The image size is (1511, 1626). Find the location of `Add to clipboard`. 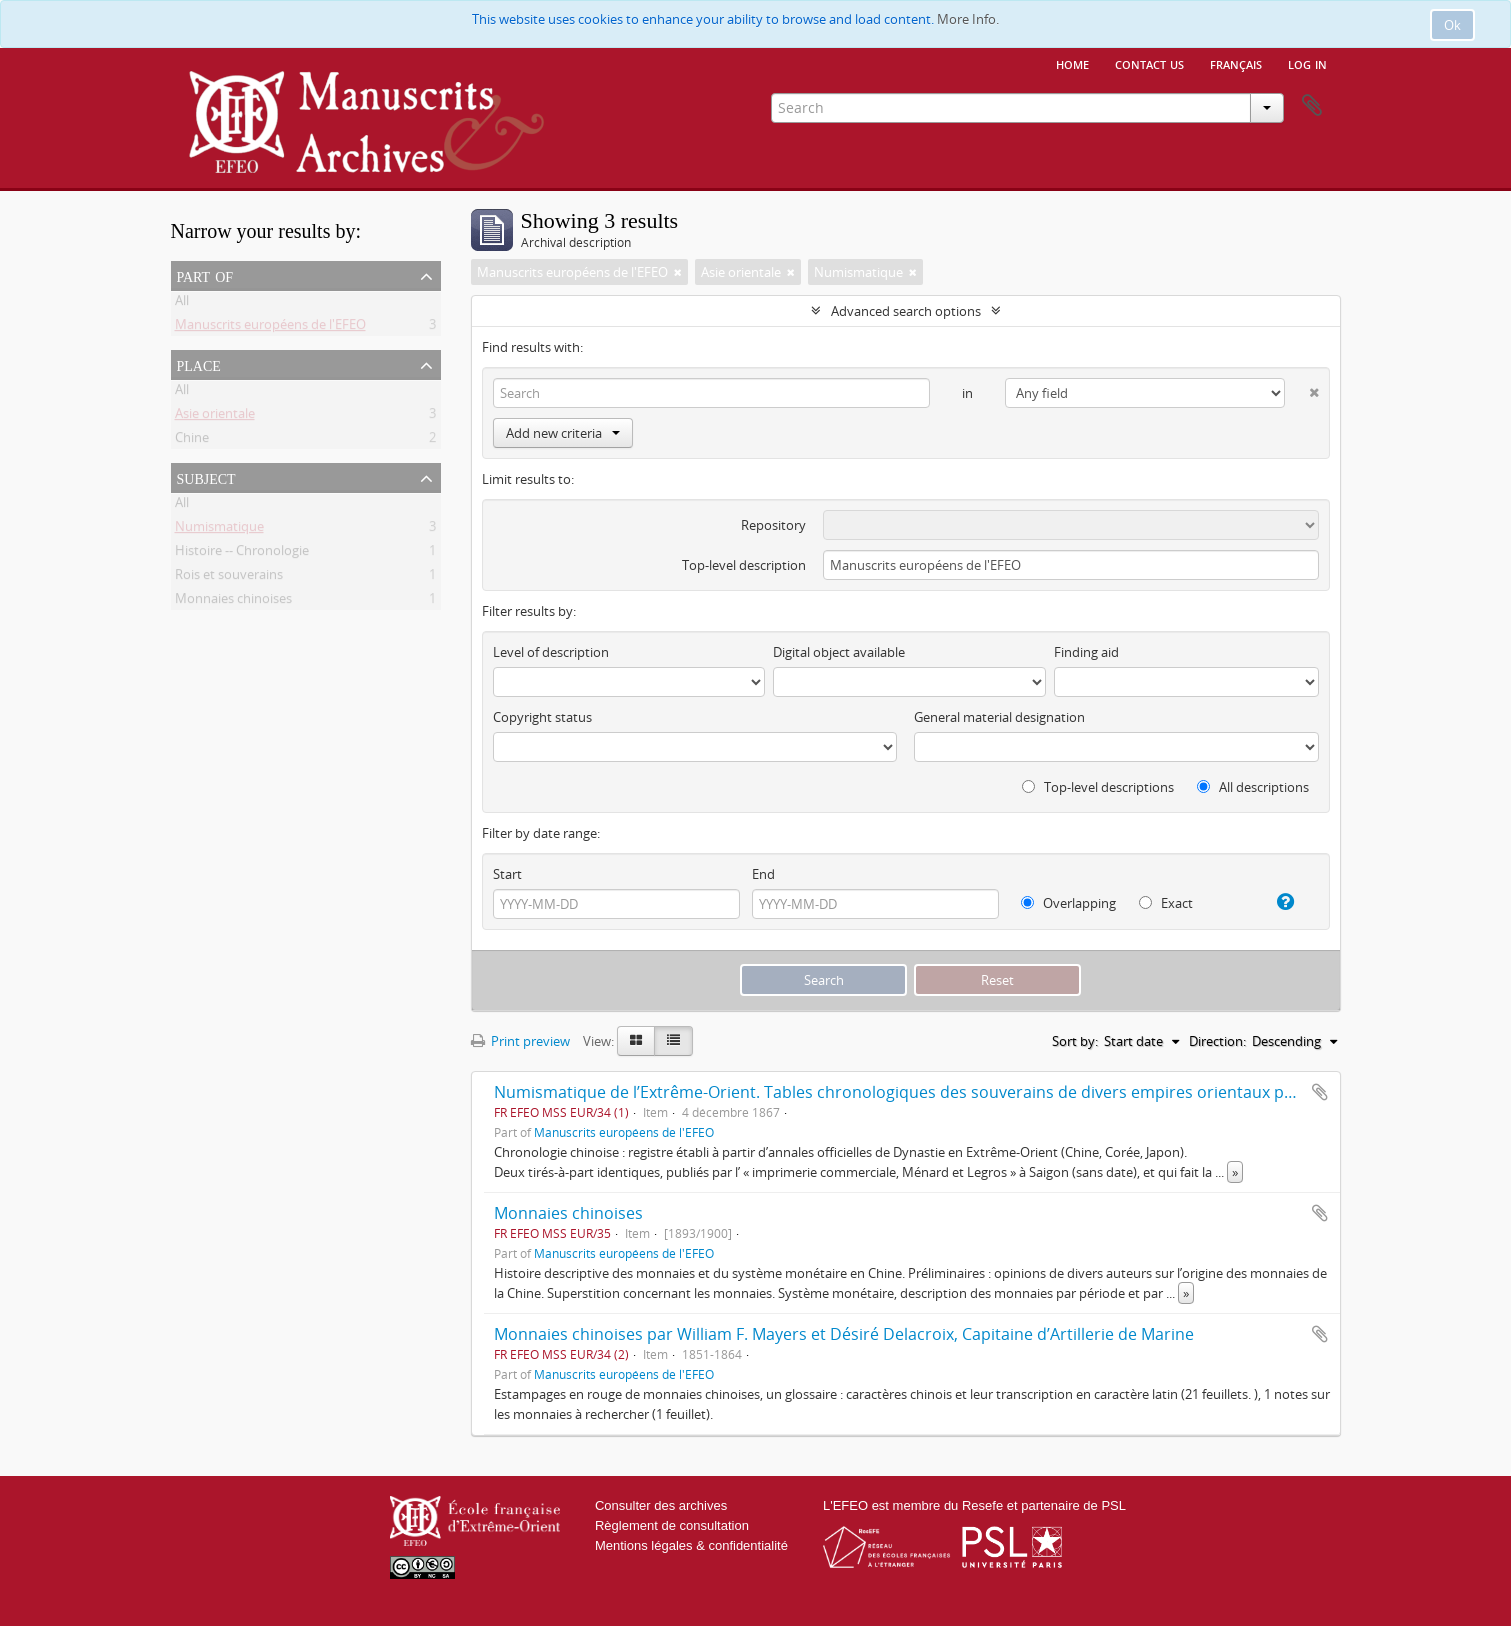

Add to clipboard is located at coordinates (1320, 1092).